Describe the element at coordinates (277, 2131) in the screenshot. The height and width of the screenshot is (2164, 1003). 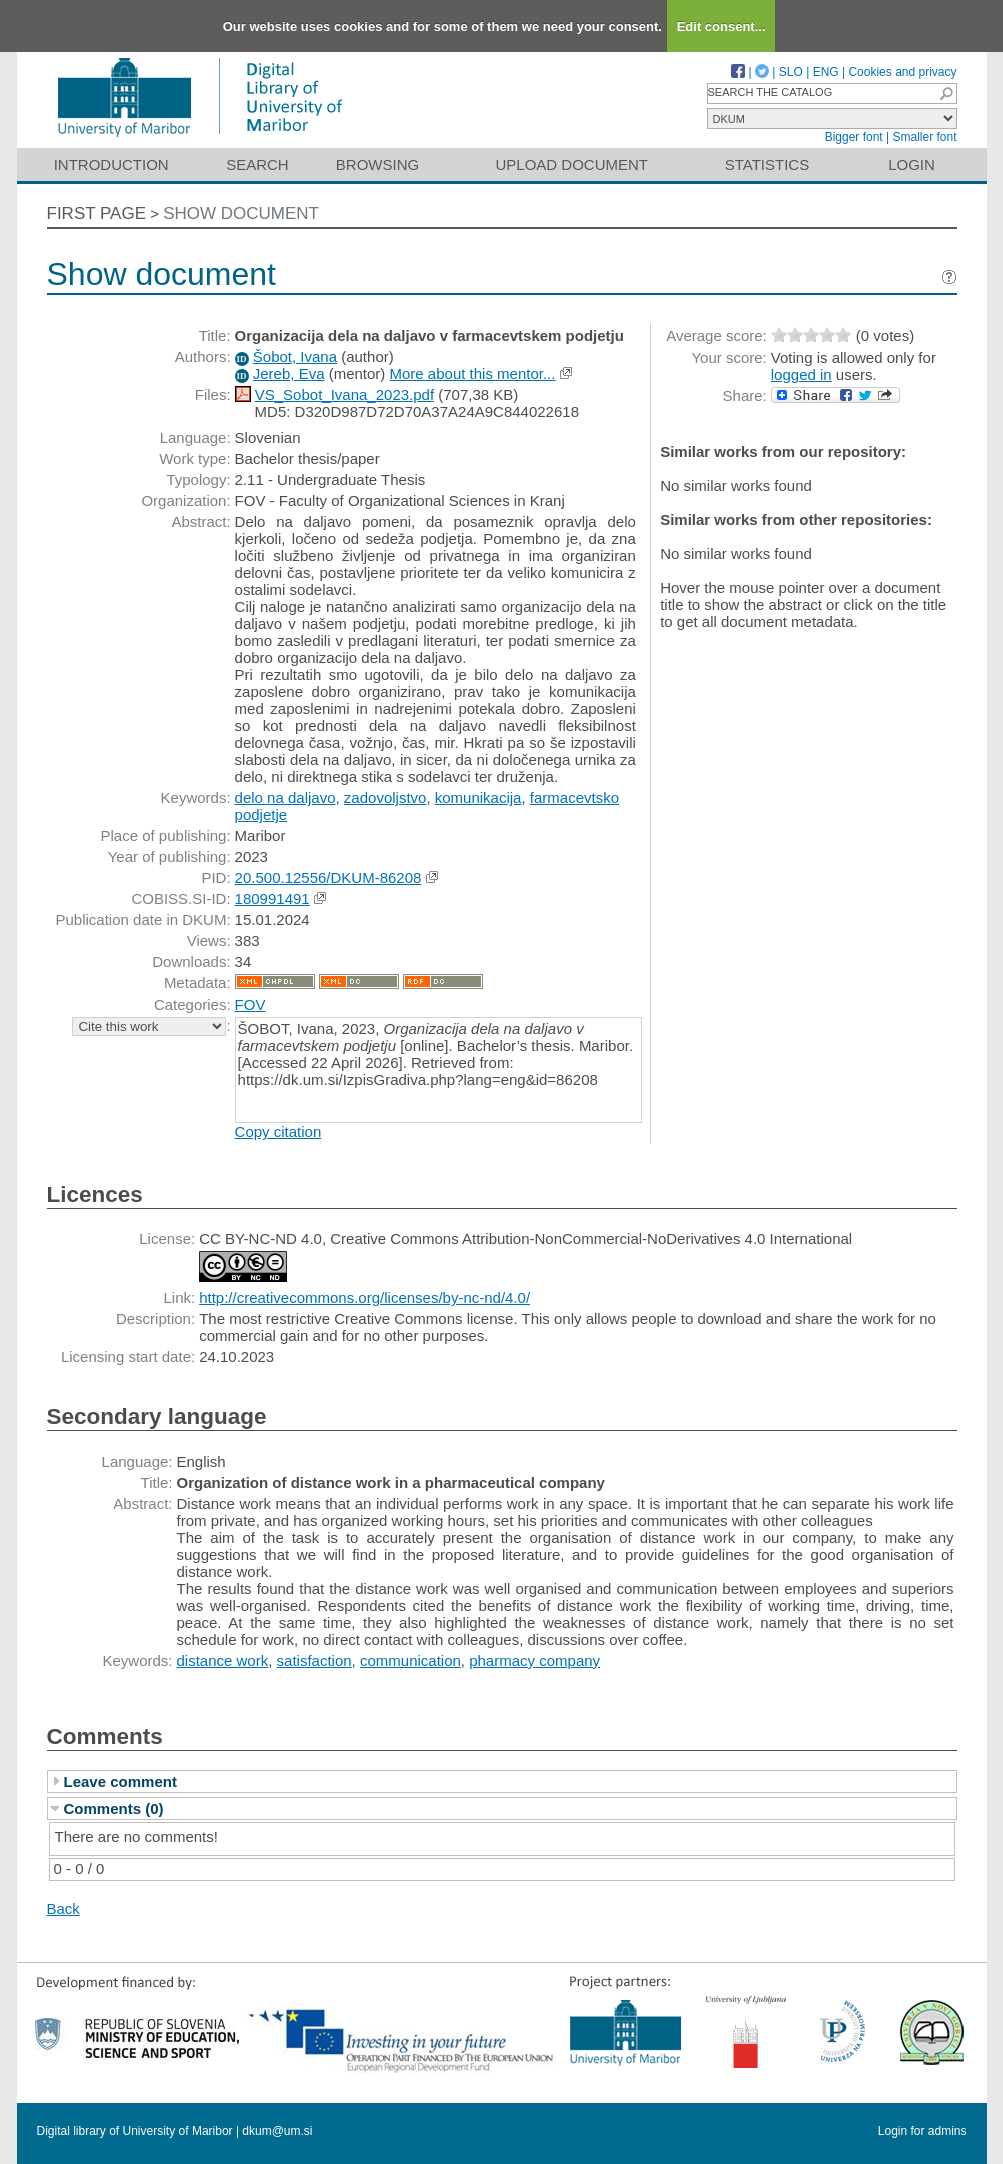
I see `dkum@um.si` at that location.